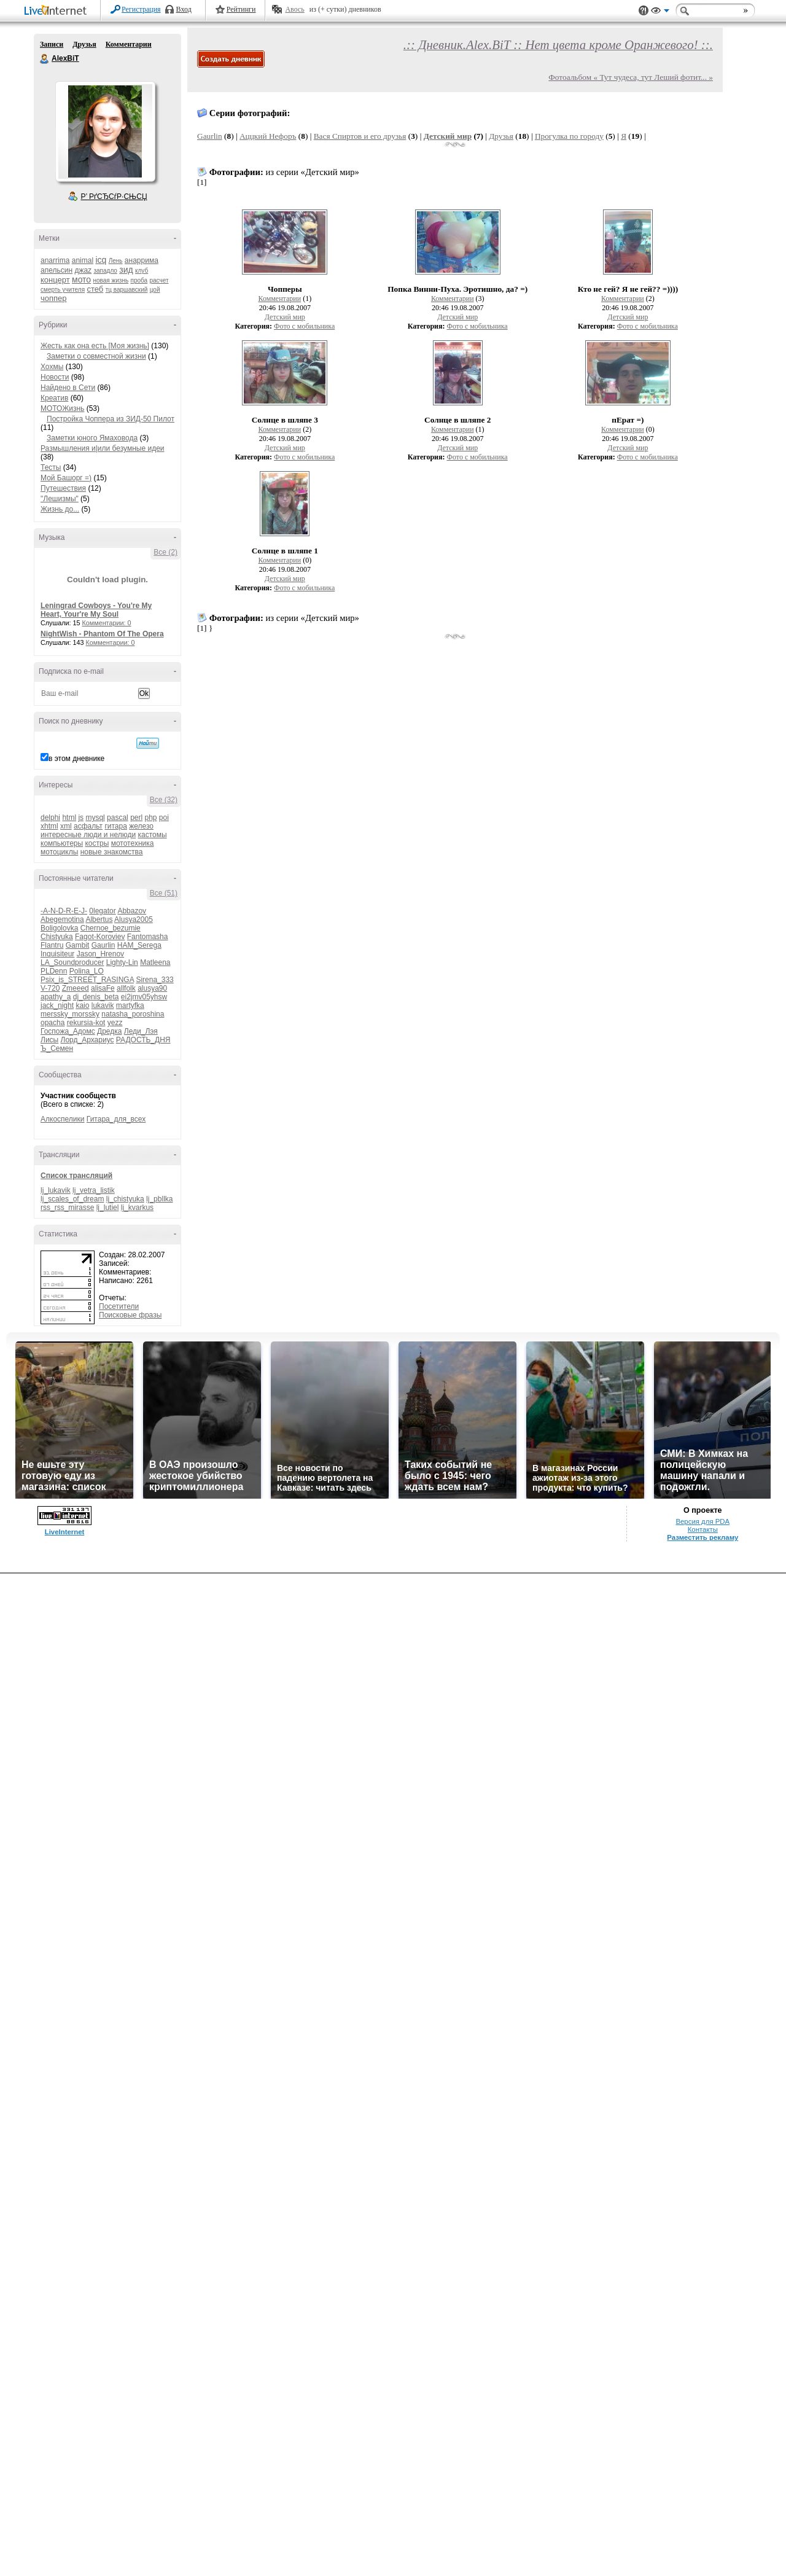  Describe the element at coordinates (51, 44) in the screenshot. I see `Записи` at that location.